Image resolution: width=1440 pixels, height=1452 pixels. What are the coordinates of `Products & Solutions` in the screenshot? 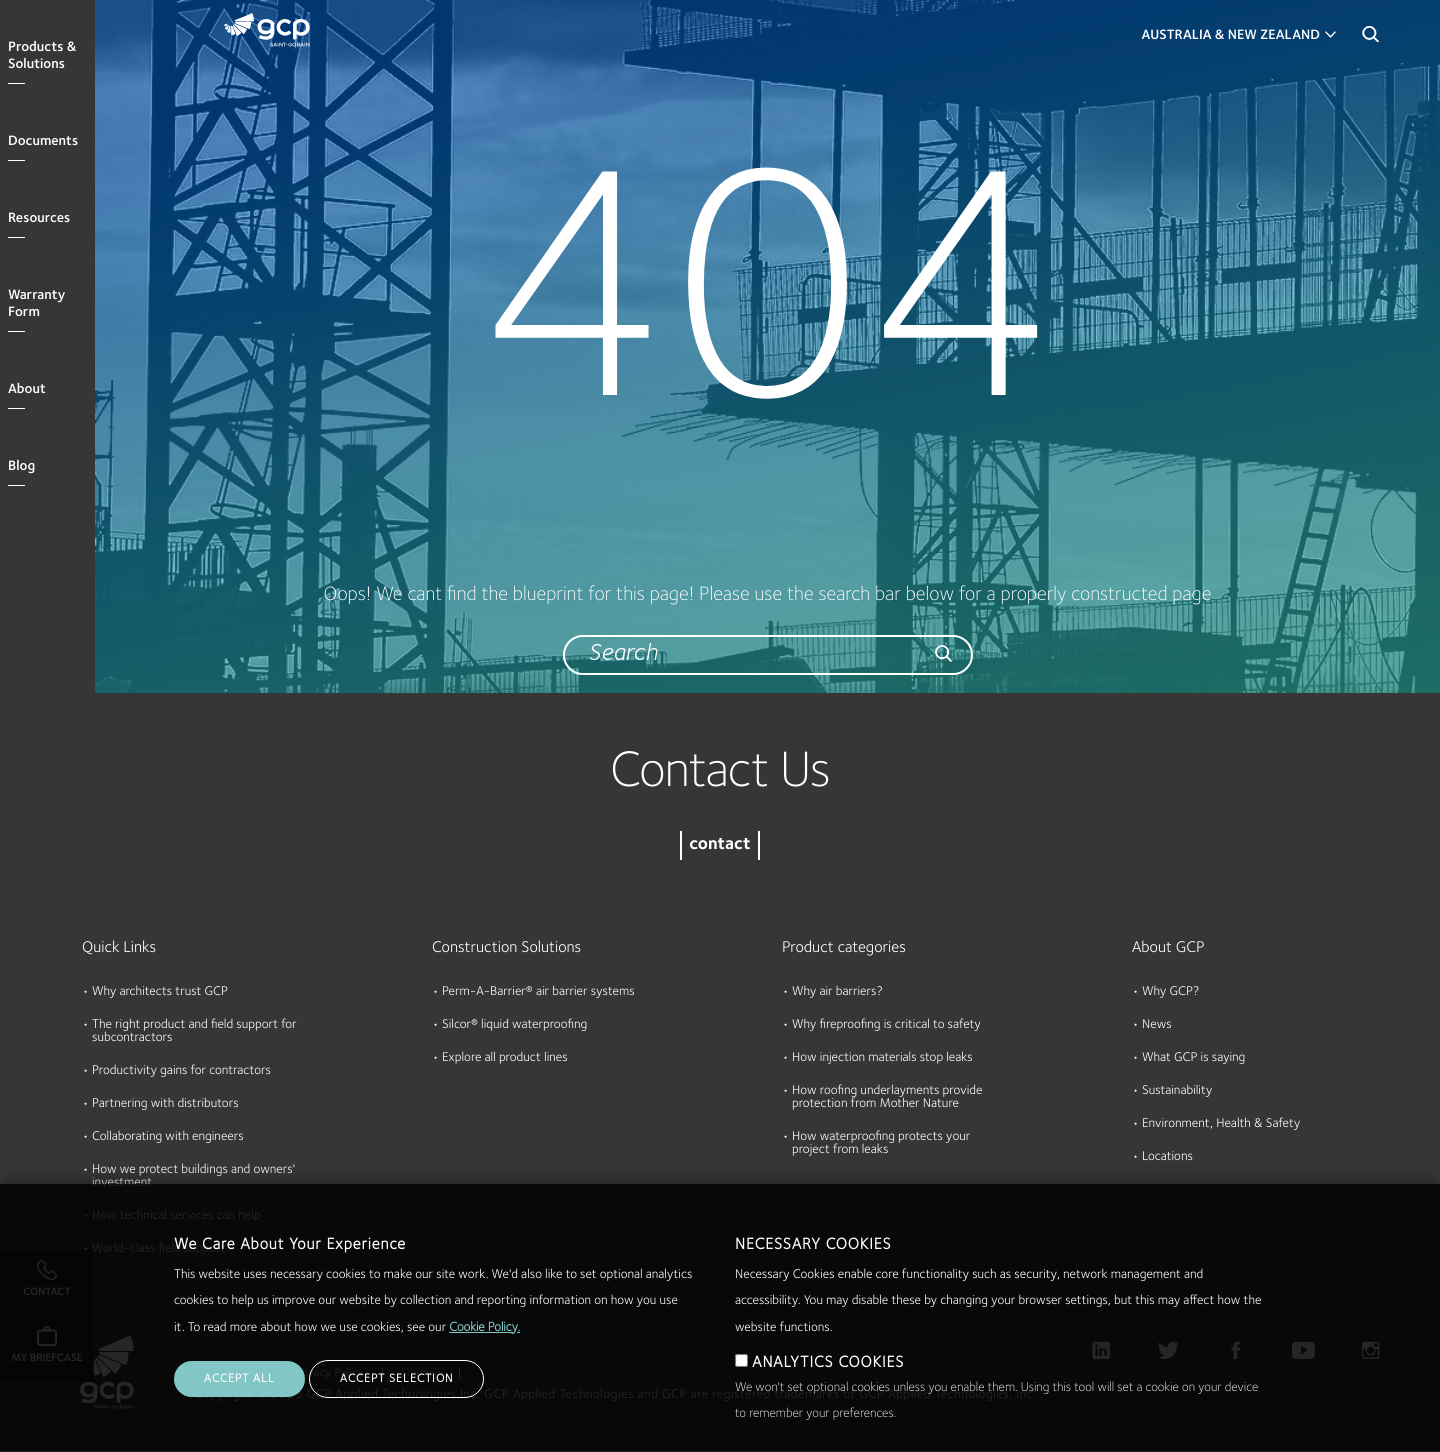 It's located at (42, 56).